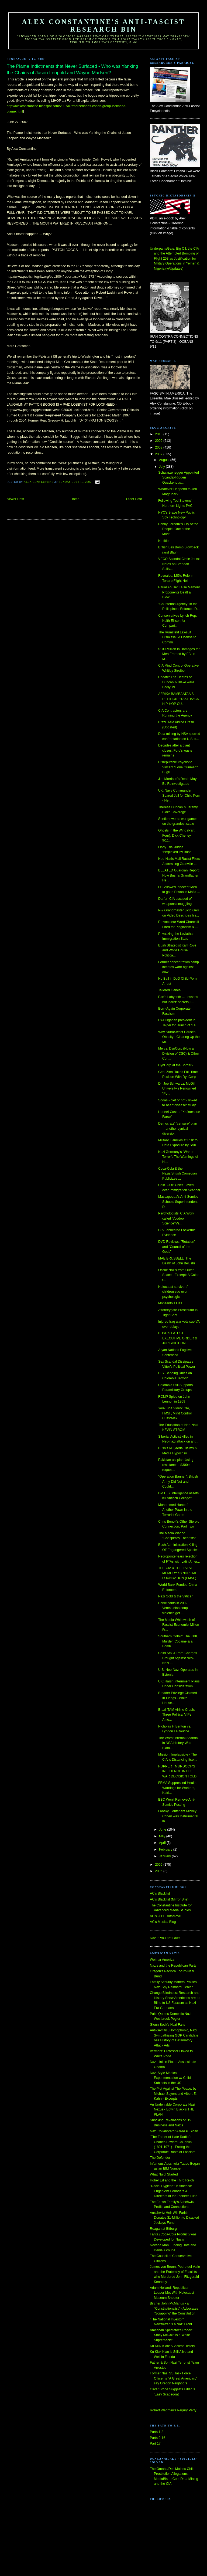  I want to click on THE CIA & THE FALSE MEMORY SYNDROME FOUNDATION (FMSF), so click(177, 1573).